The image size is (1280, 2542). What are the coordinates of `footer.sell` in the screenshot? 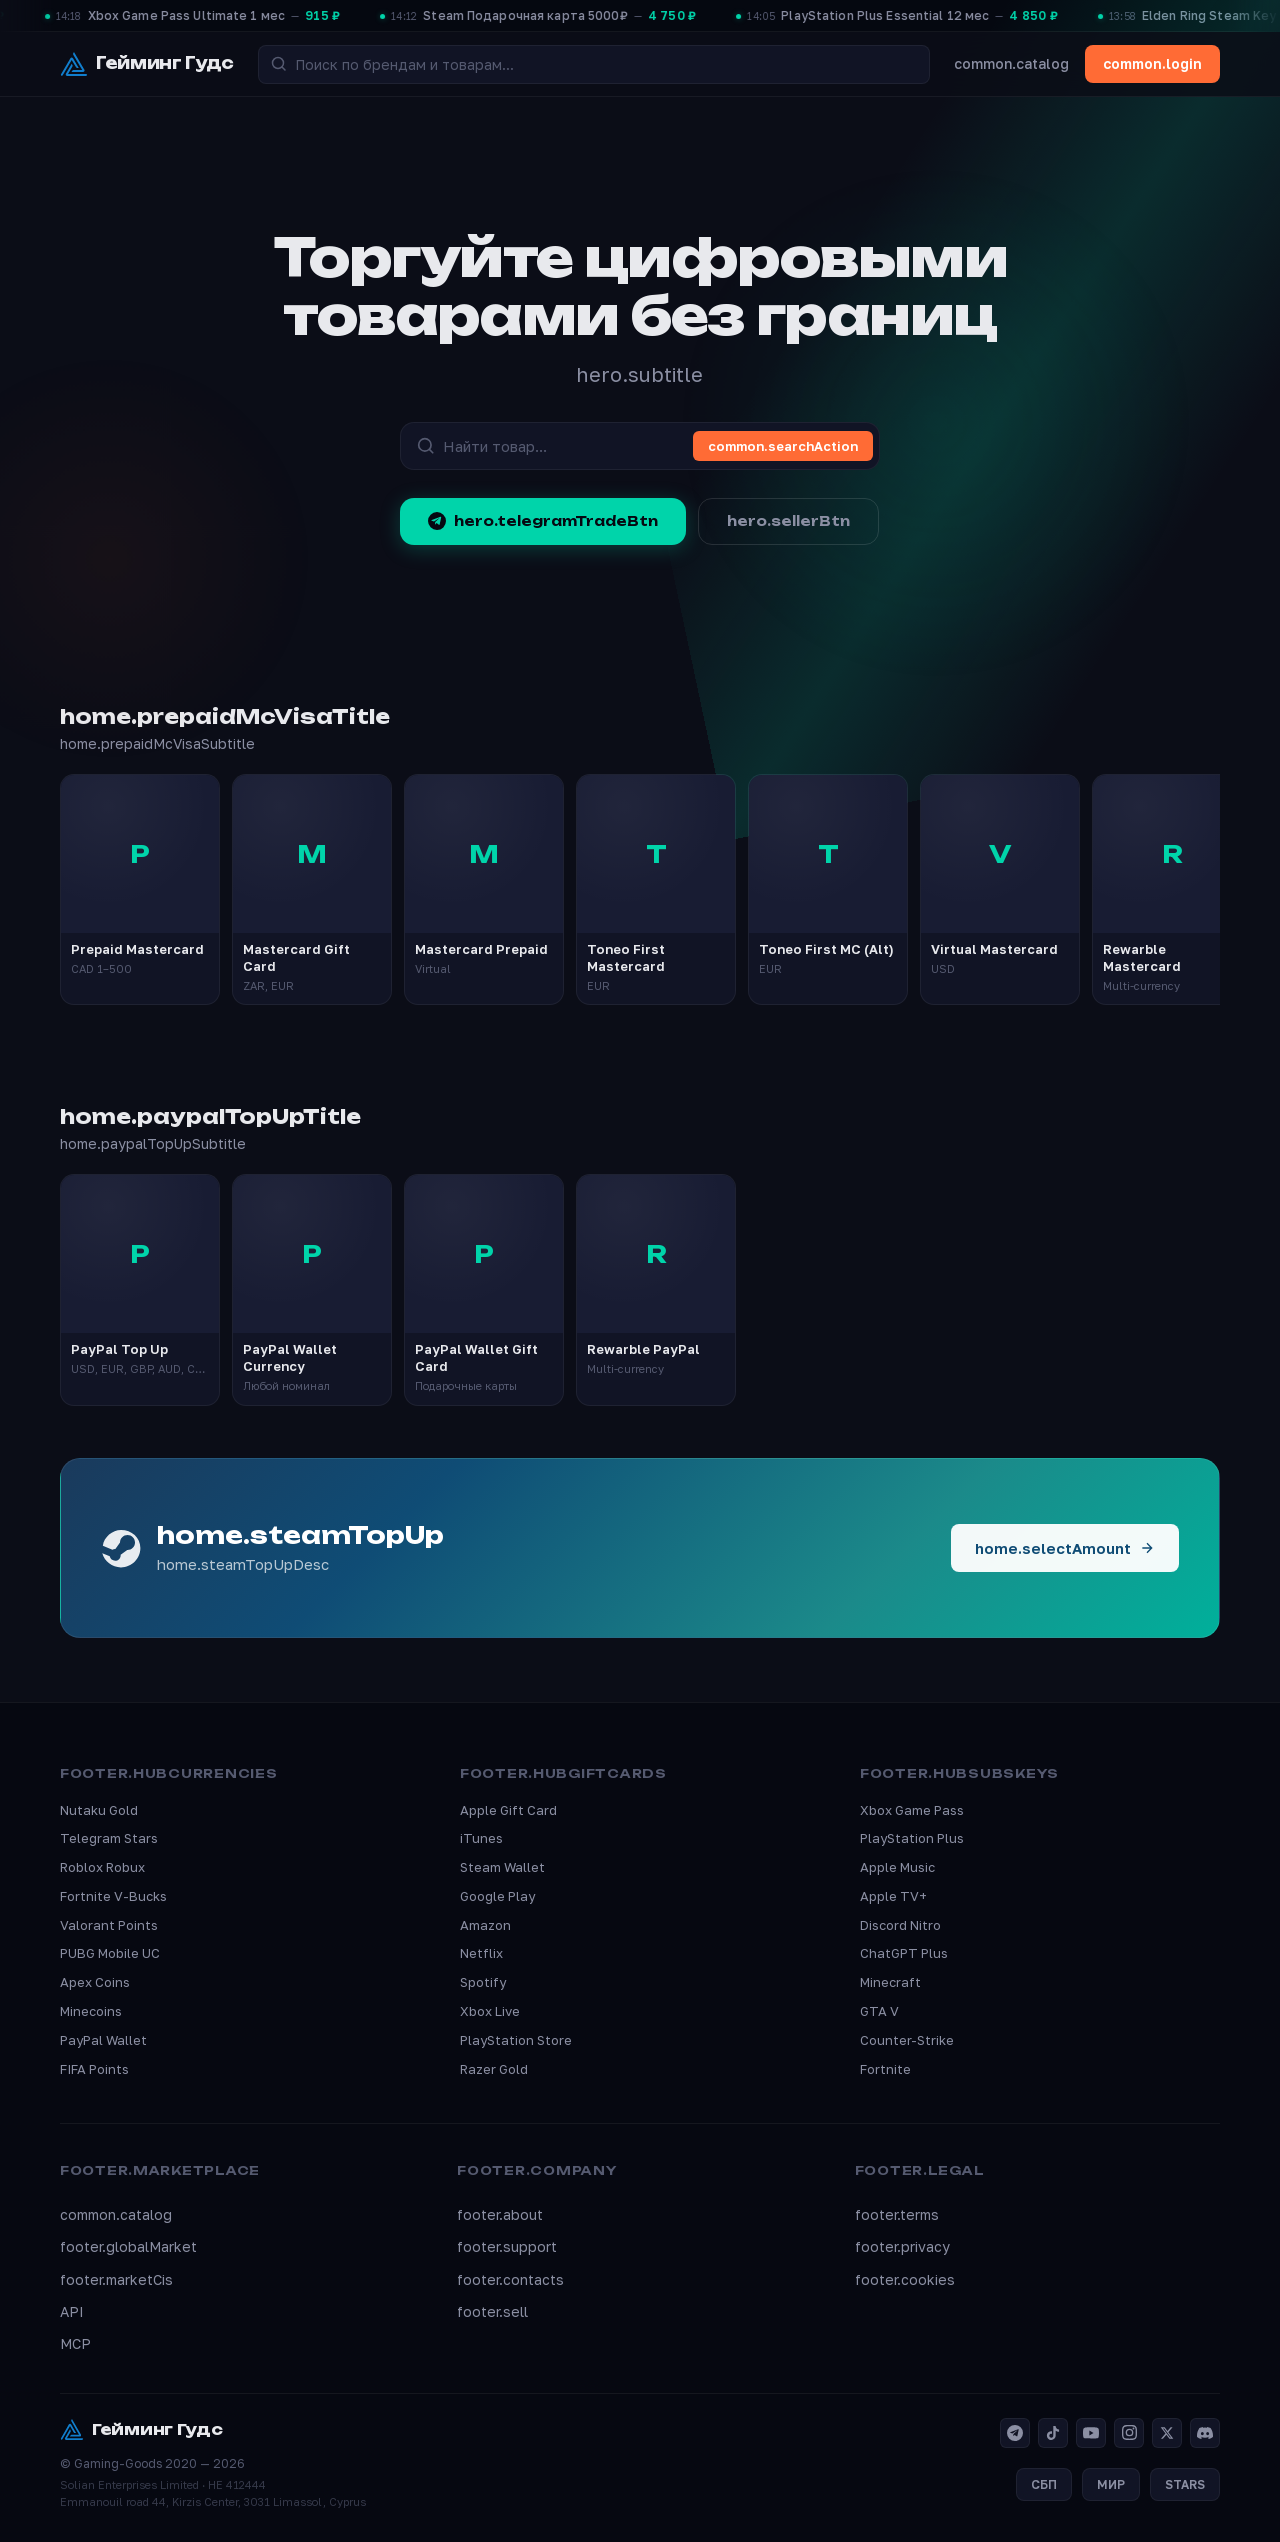 It's located at (492, 2311).